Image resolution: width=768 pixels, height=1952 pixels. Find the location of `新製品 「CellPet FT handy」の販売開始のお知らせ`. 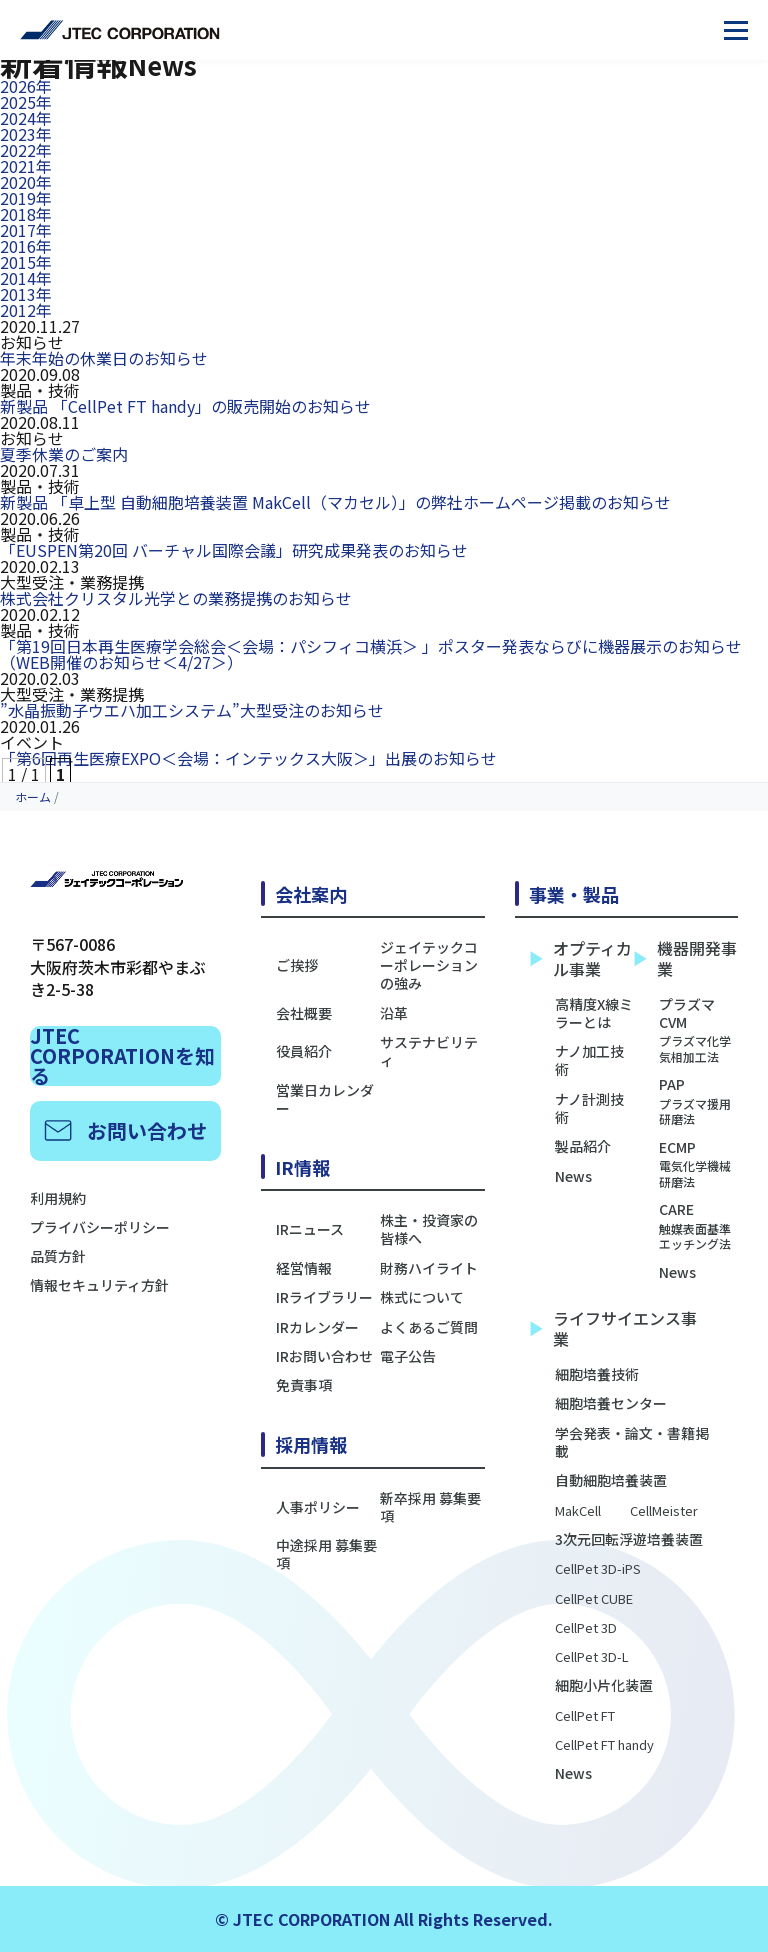

新製品 「CellPet FT handy」の販売開始のお知らせ is located at coordinates (185, 406).